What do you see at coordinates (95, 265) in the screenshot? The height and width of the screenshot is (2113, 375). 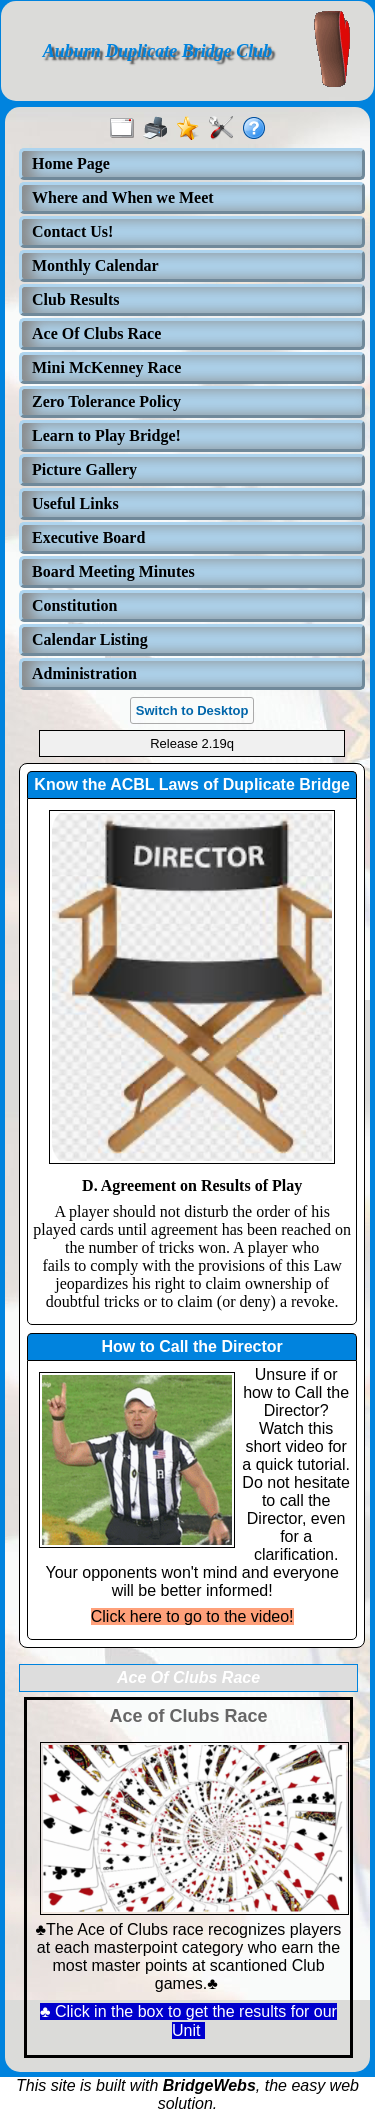 I see `Monthly Calendar` at bounding box center [95, 265].